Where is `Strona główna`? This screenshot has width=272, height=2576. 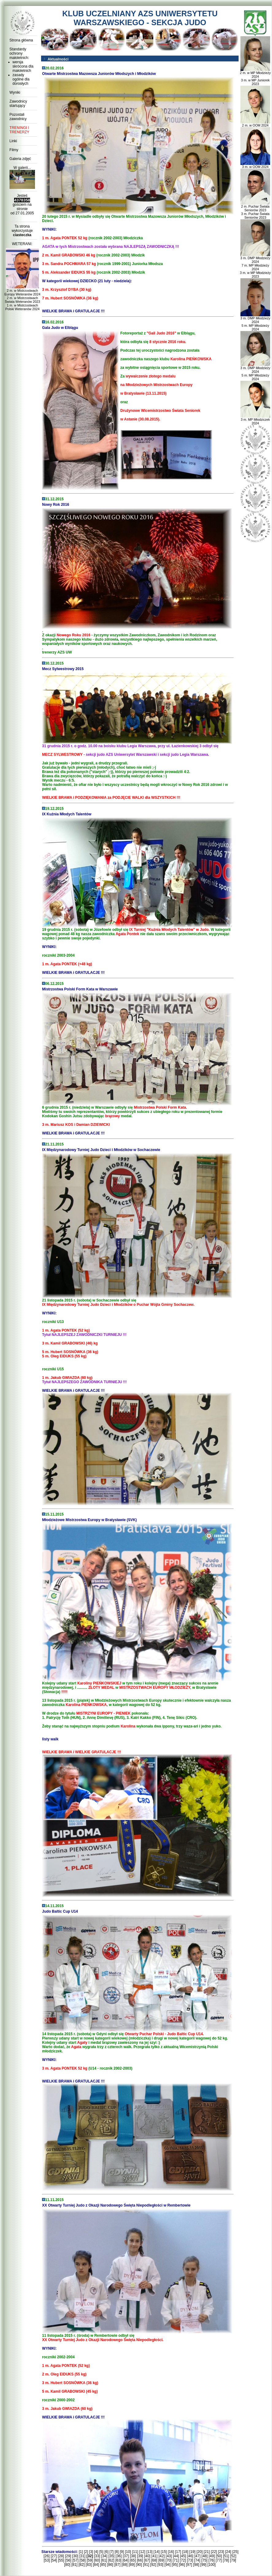
Strona główna is located at coordinates (21, 40).